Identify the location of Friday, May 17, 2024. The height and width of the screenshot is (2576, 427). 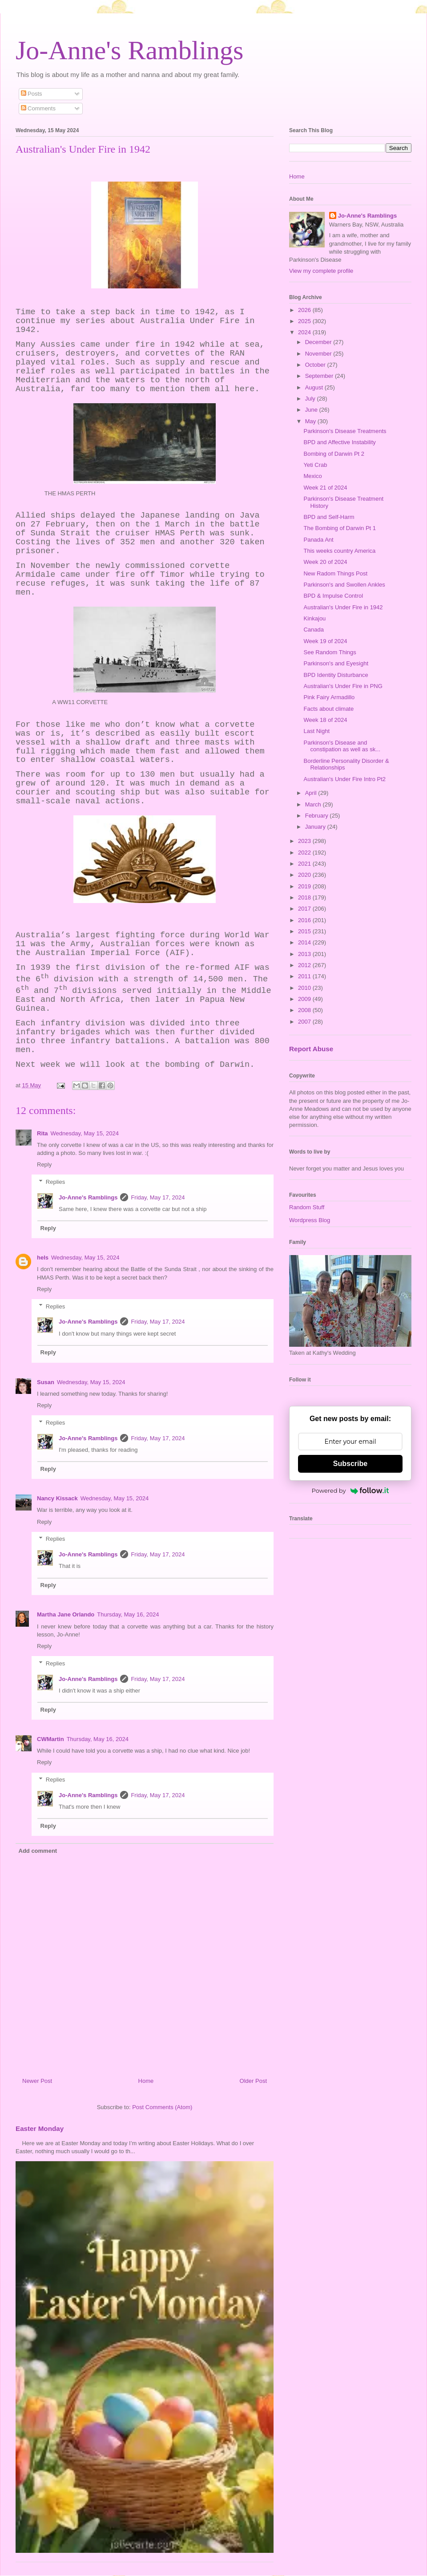
(158, 1197).